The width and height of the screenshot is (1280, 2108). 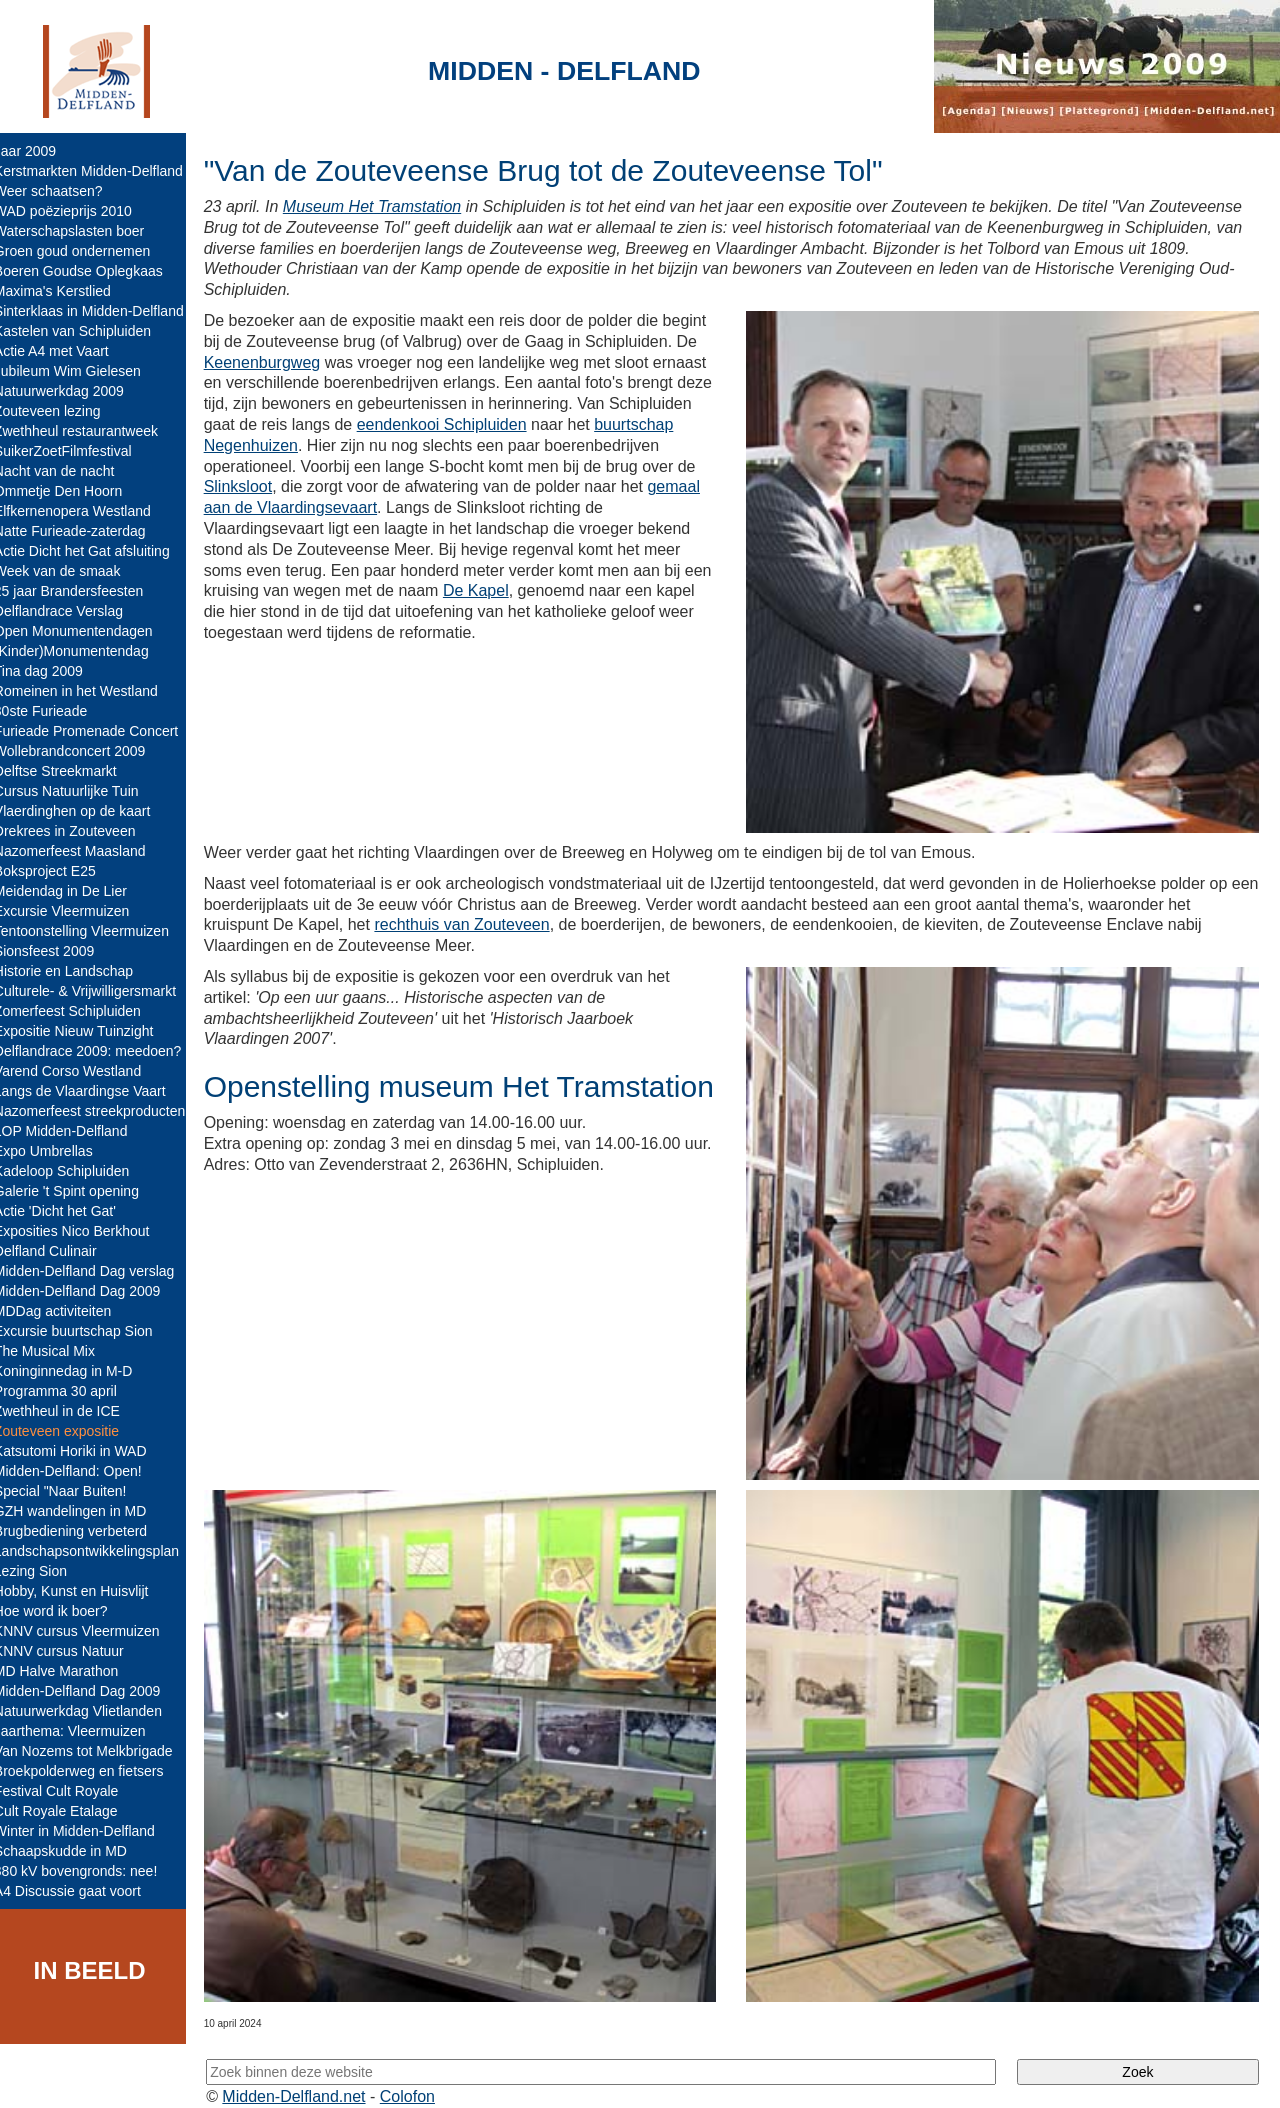 I want to click on Special "Naar Buiten!, so click(x=74, y=1491).